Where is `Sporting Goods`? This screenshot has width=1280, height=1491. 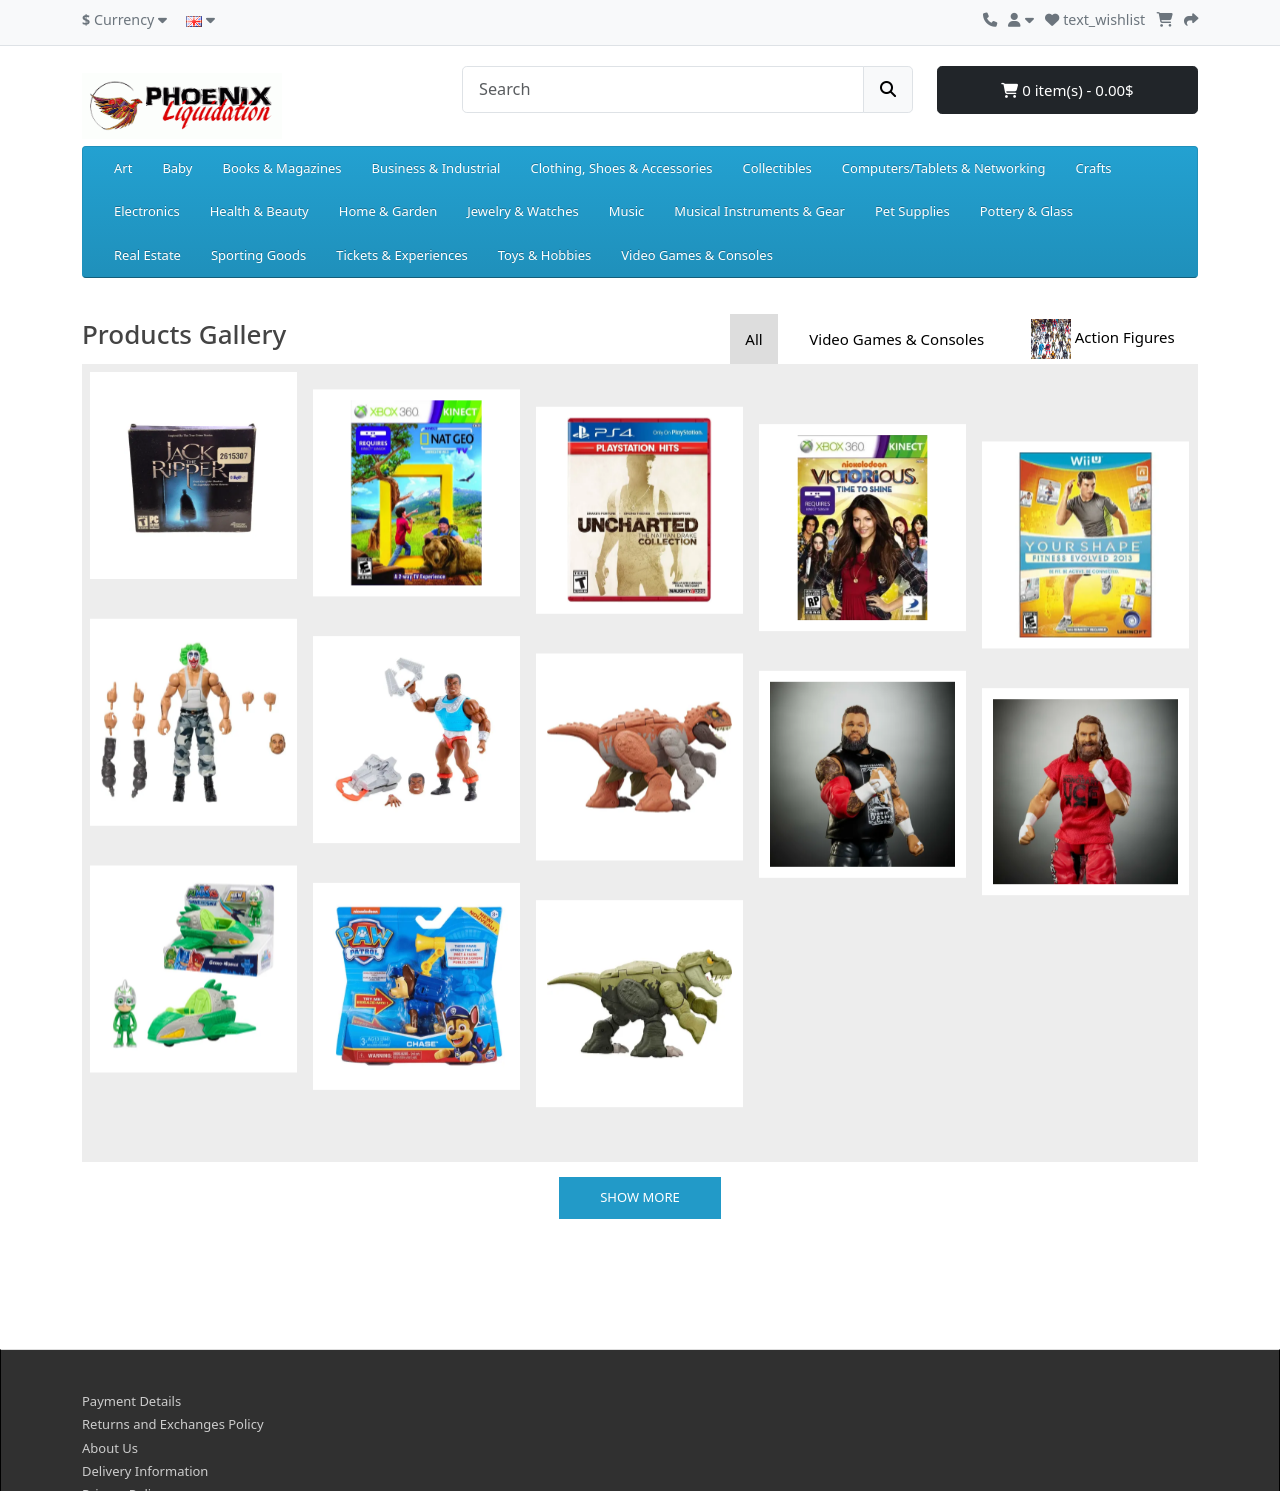 Sporting Goods is located at coordinates (258, 255).